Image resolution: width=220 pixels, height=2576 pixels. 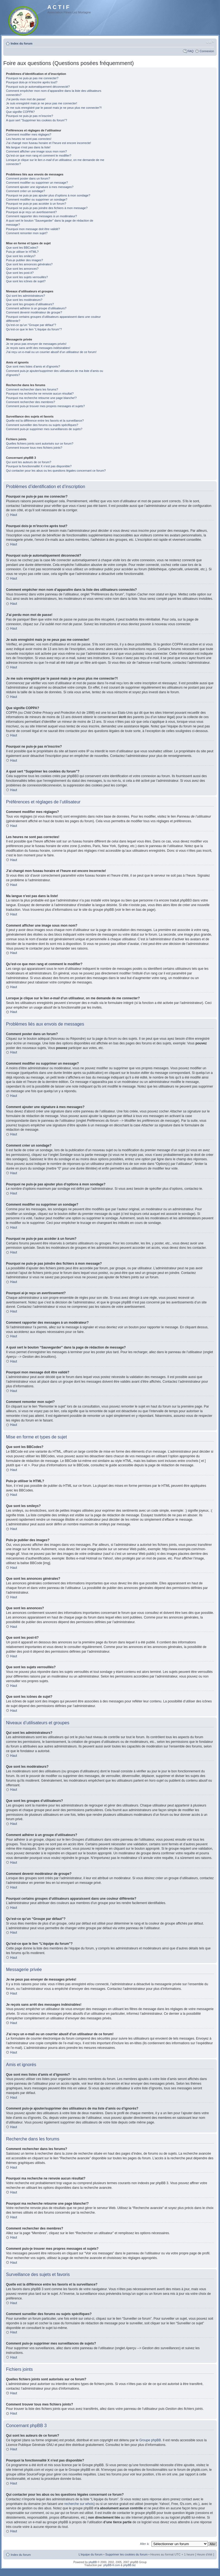 I want to click on Aller à:, so click(x=144, y=2543).